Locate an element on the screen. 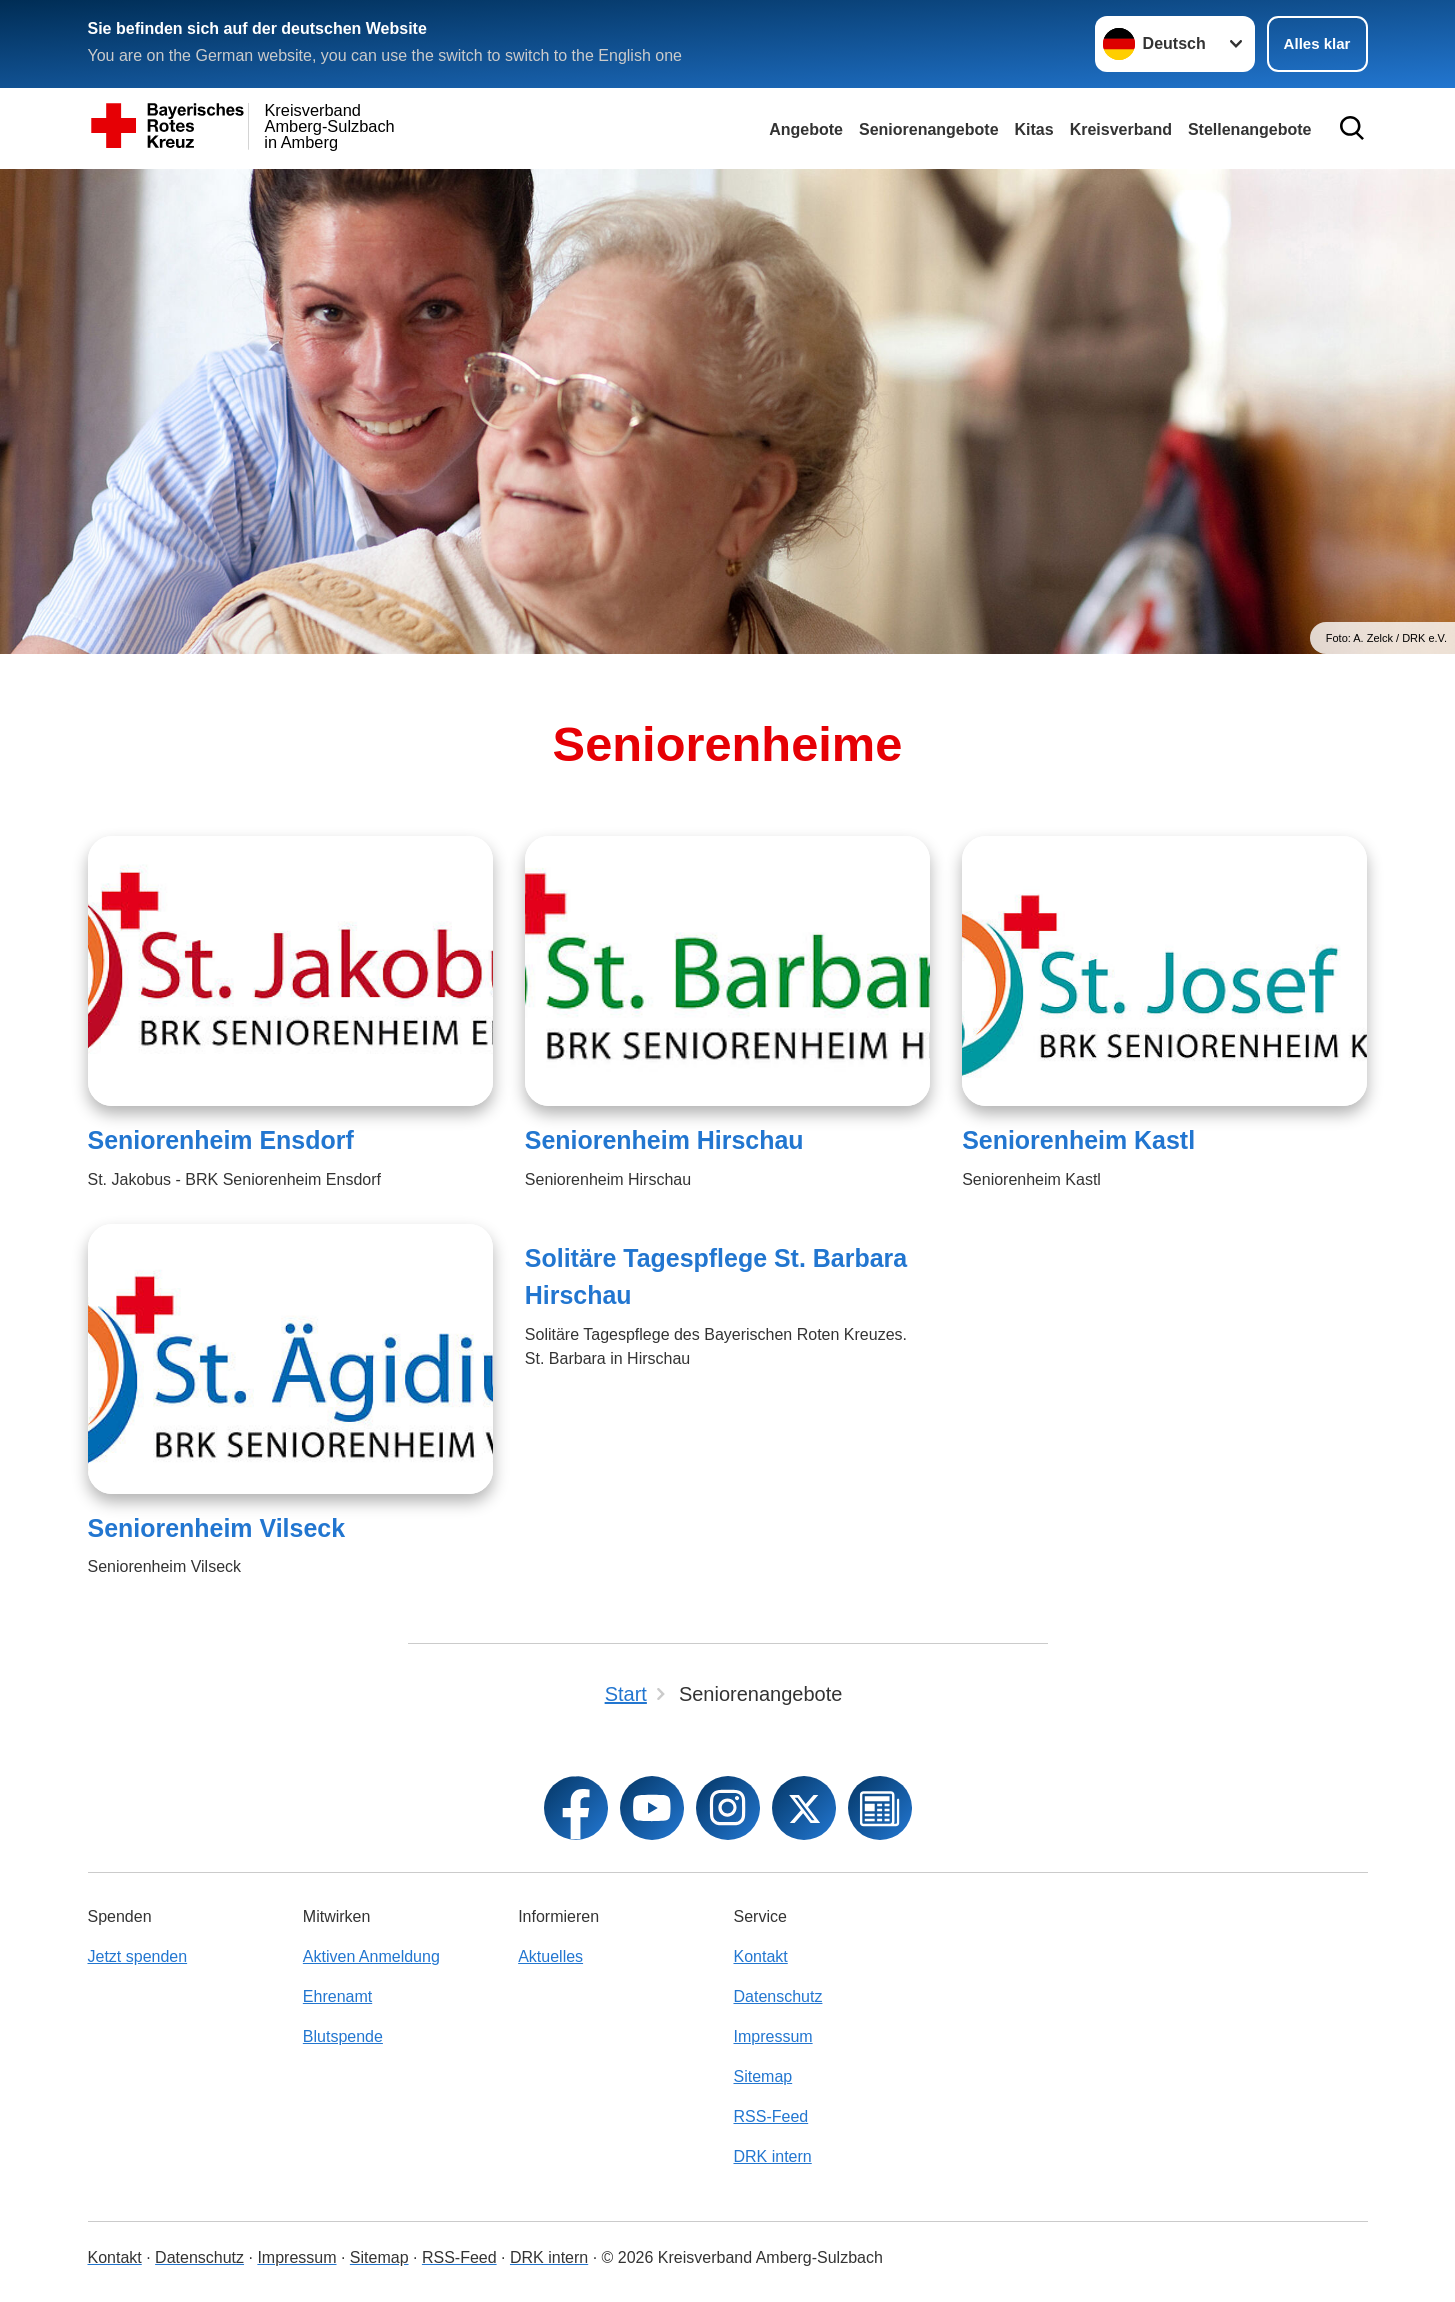  Jetzt spenden is located at coordinates (138, 1956).